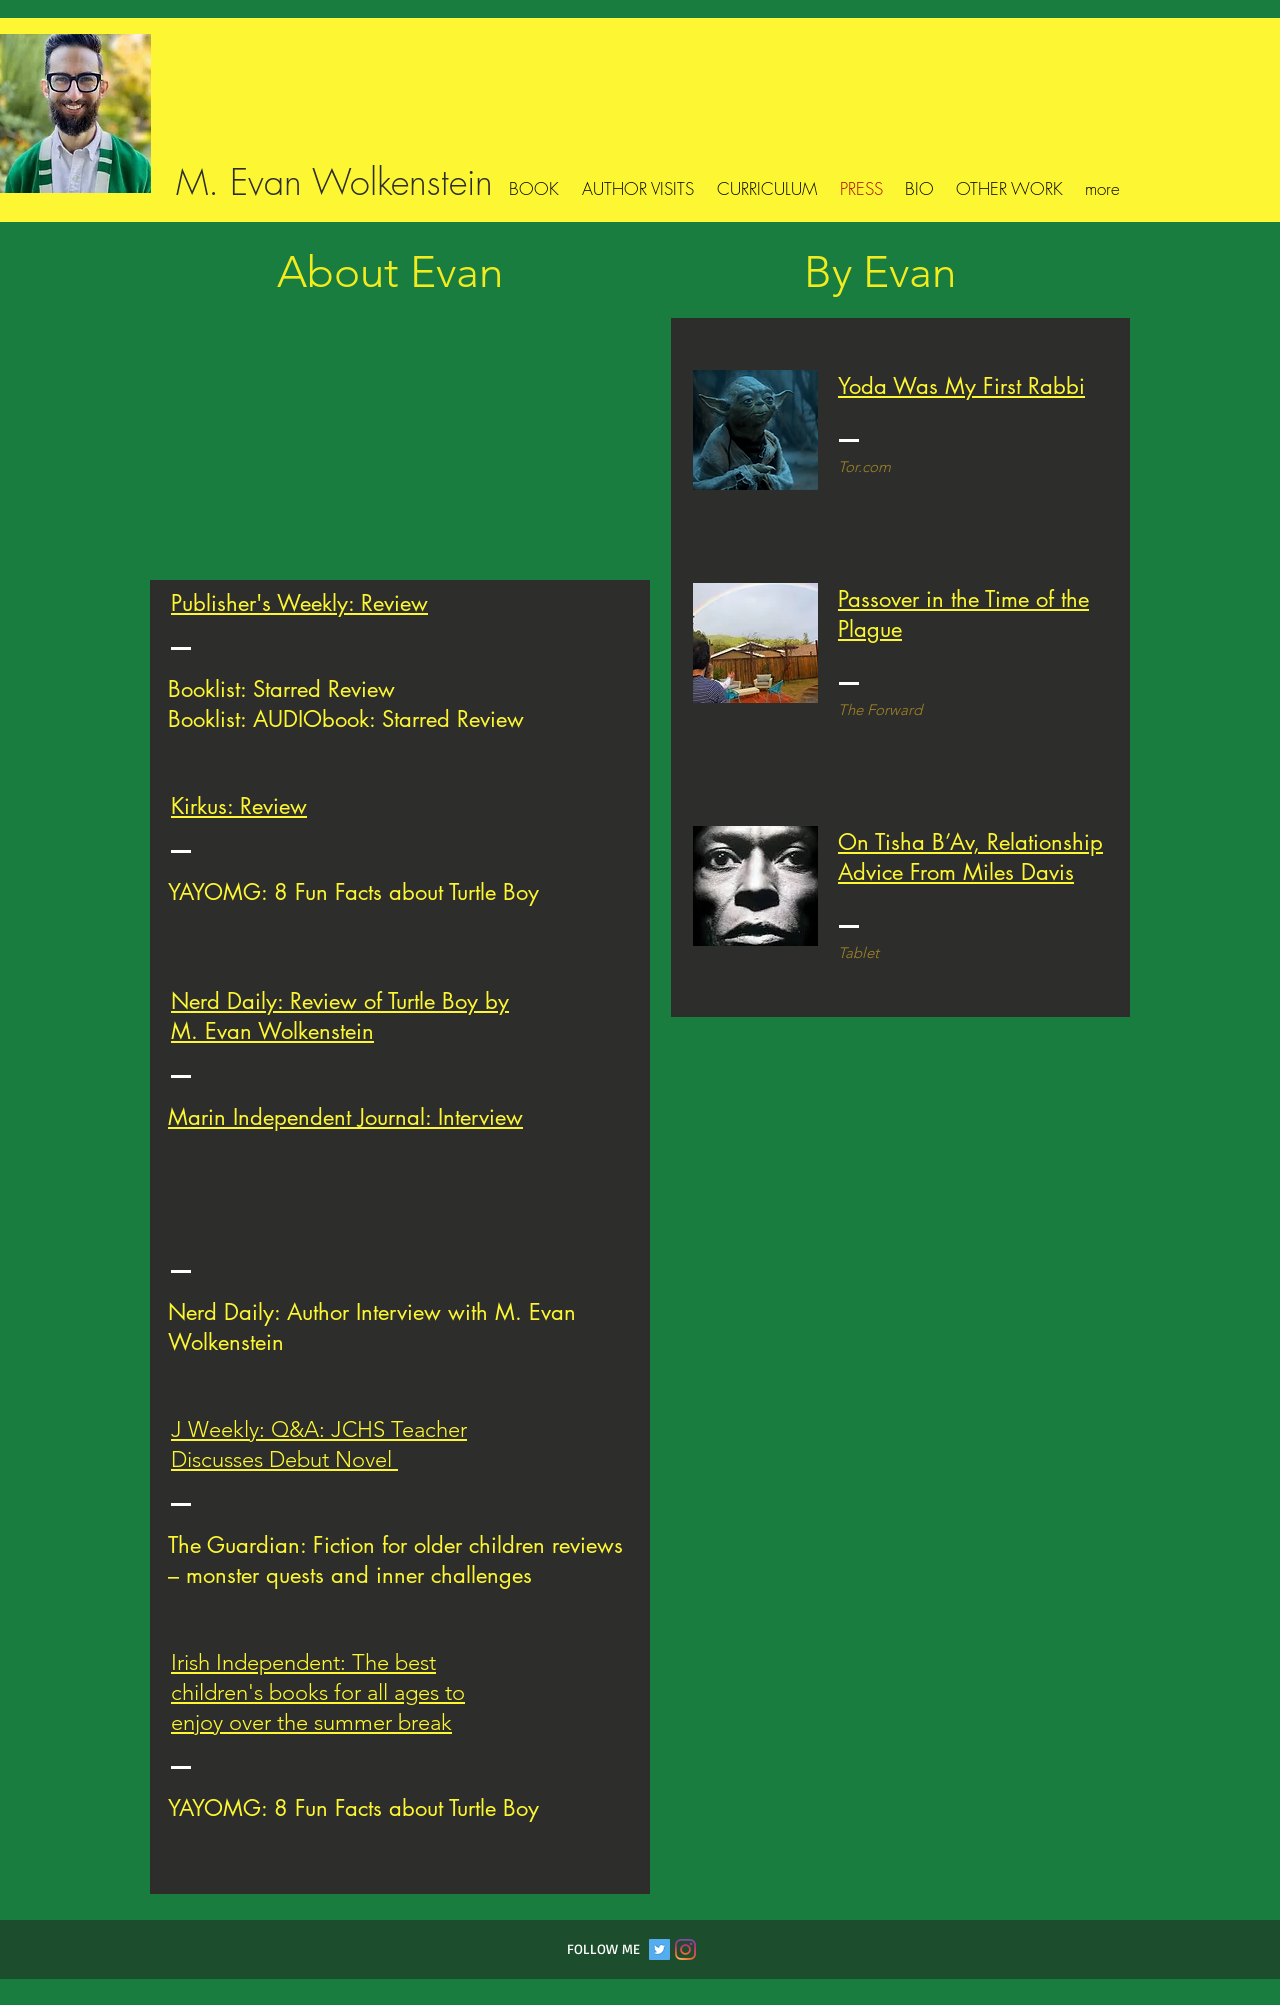 The width and height of the screenshot is (1280, 2005). Describe the element at coordinates (659, 1949) in the screenshot. I see `[Twitter Social Icon]` at that location.